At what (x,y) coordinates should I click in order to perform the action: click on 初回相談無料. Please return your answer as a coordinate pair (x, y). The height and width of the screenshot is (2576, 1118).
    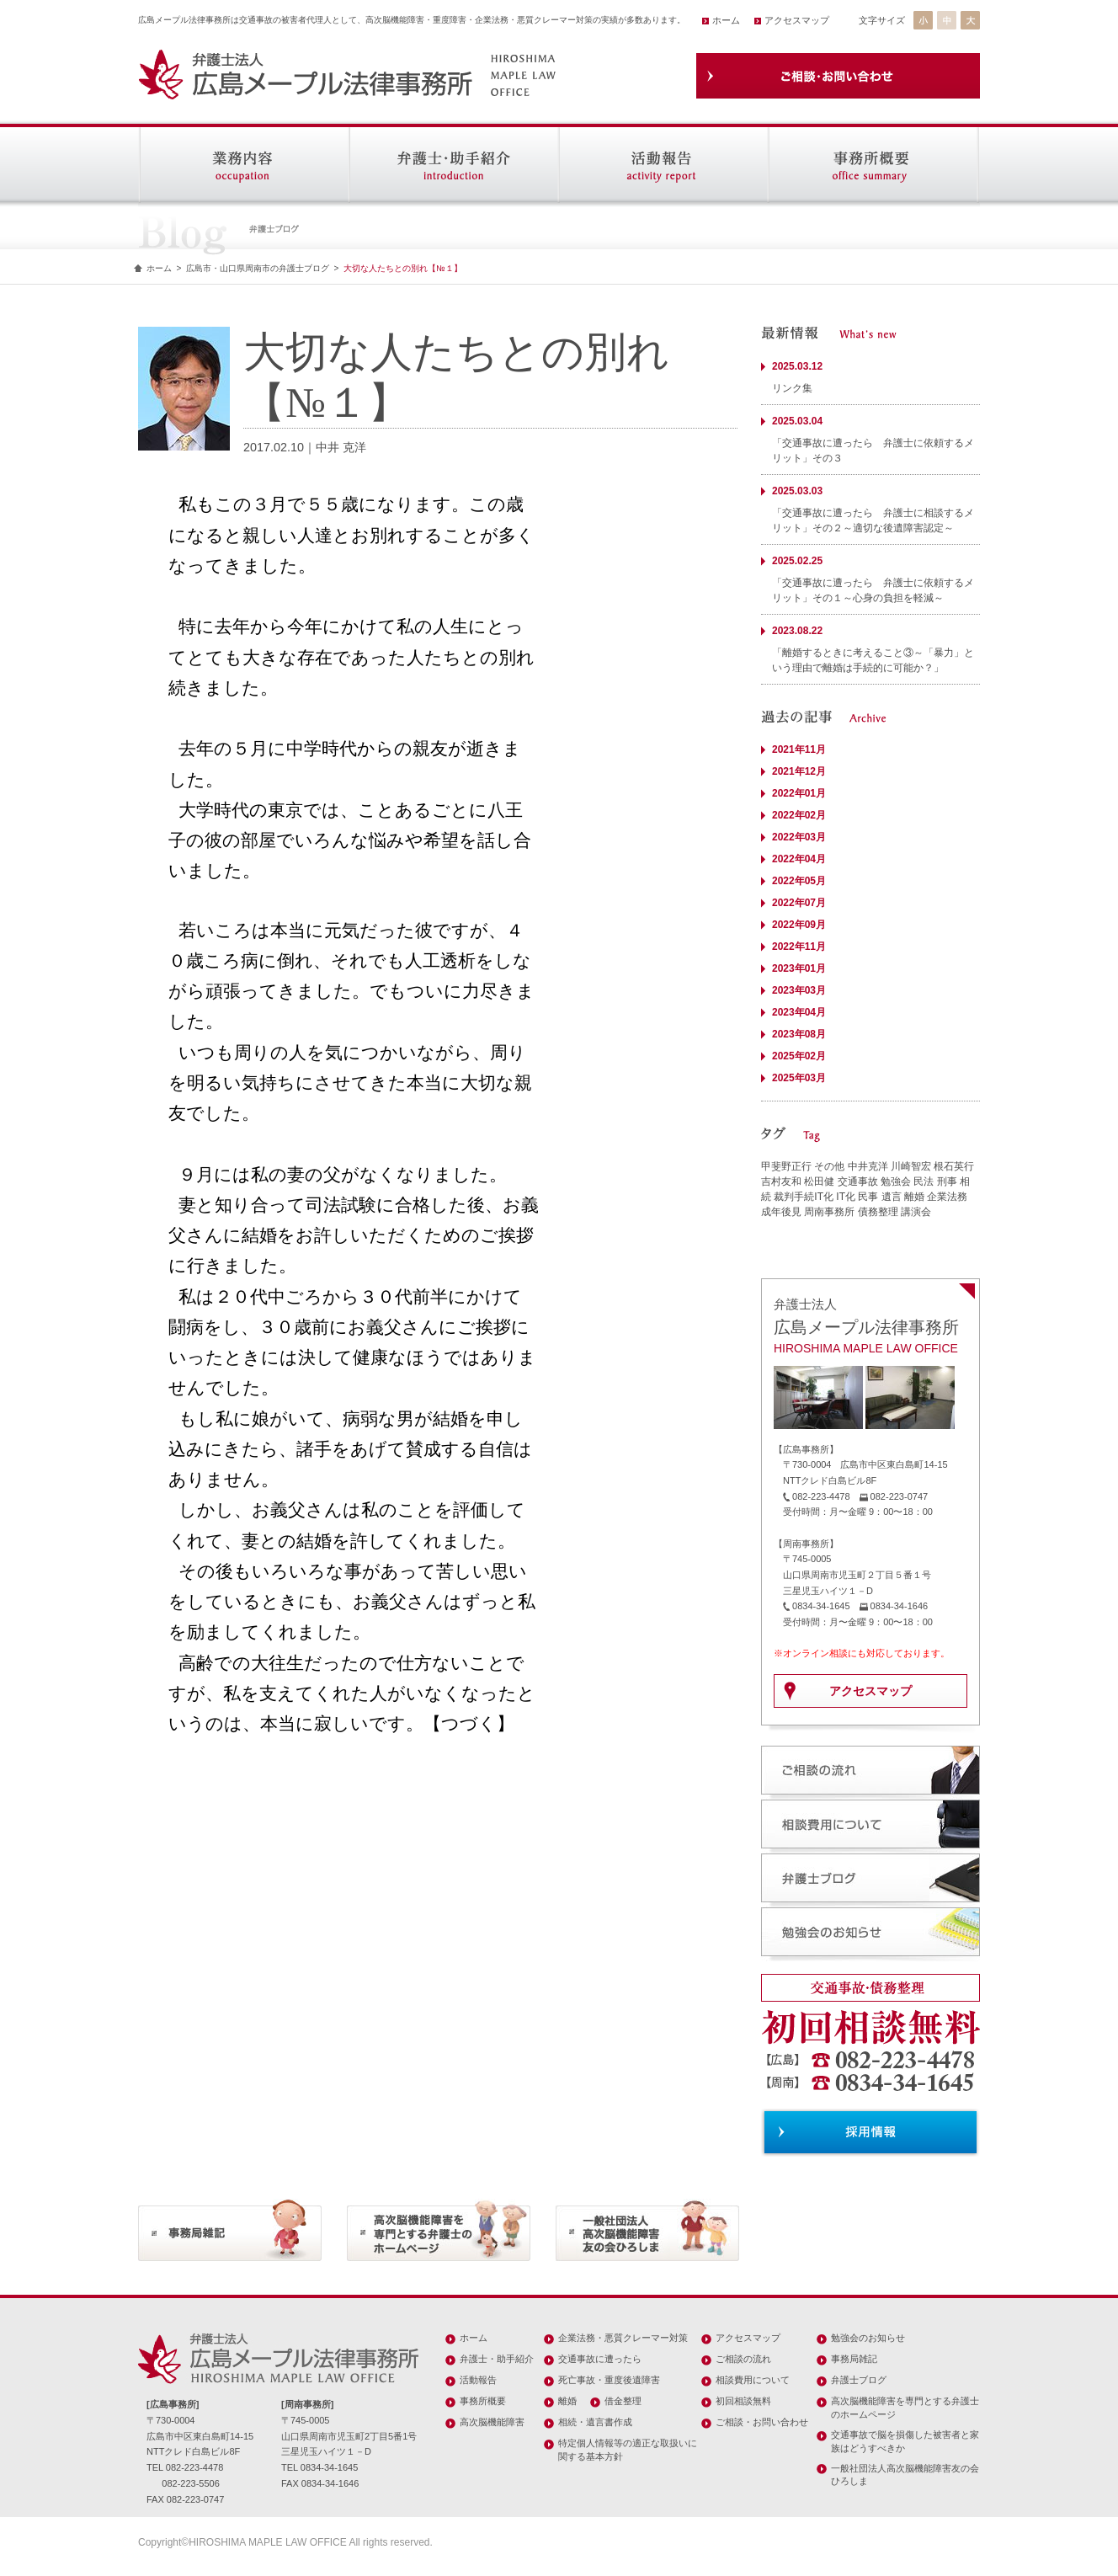
    Looking at the image, I should click on (743, 2401).